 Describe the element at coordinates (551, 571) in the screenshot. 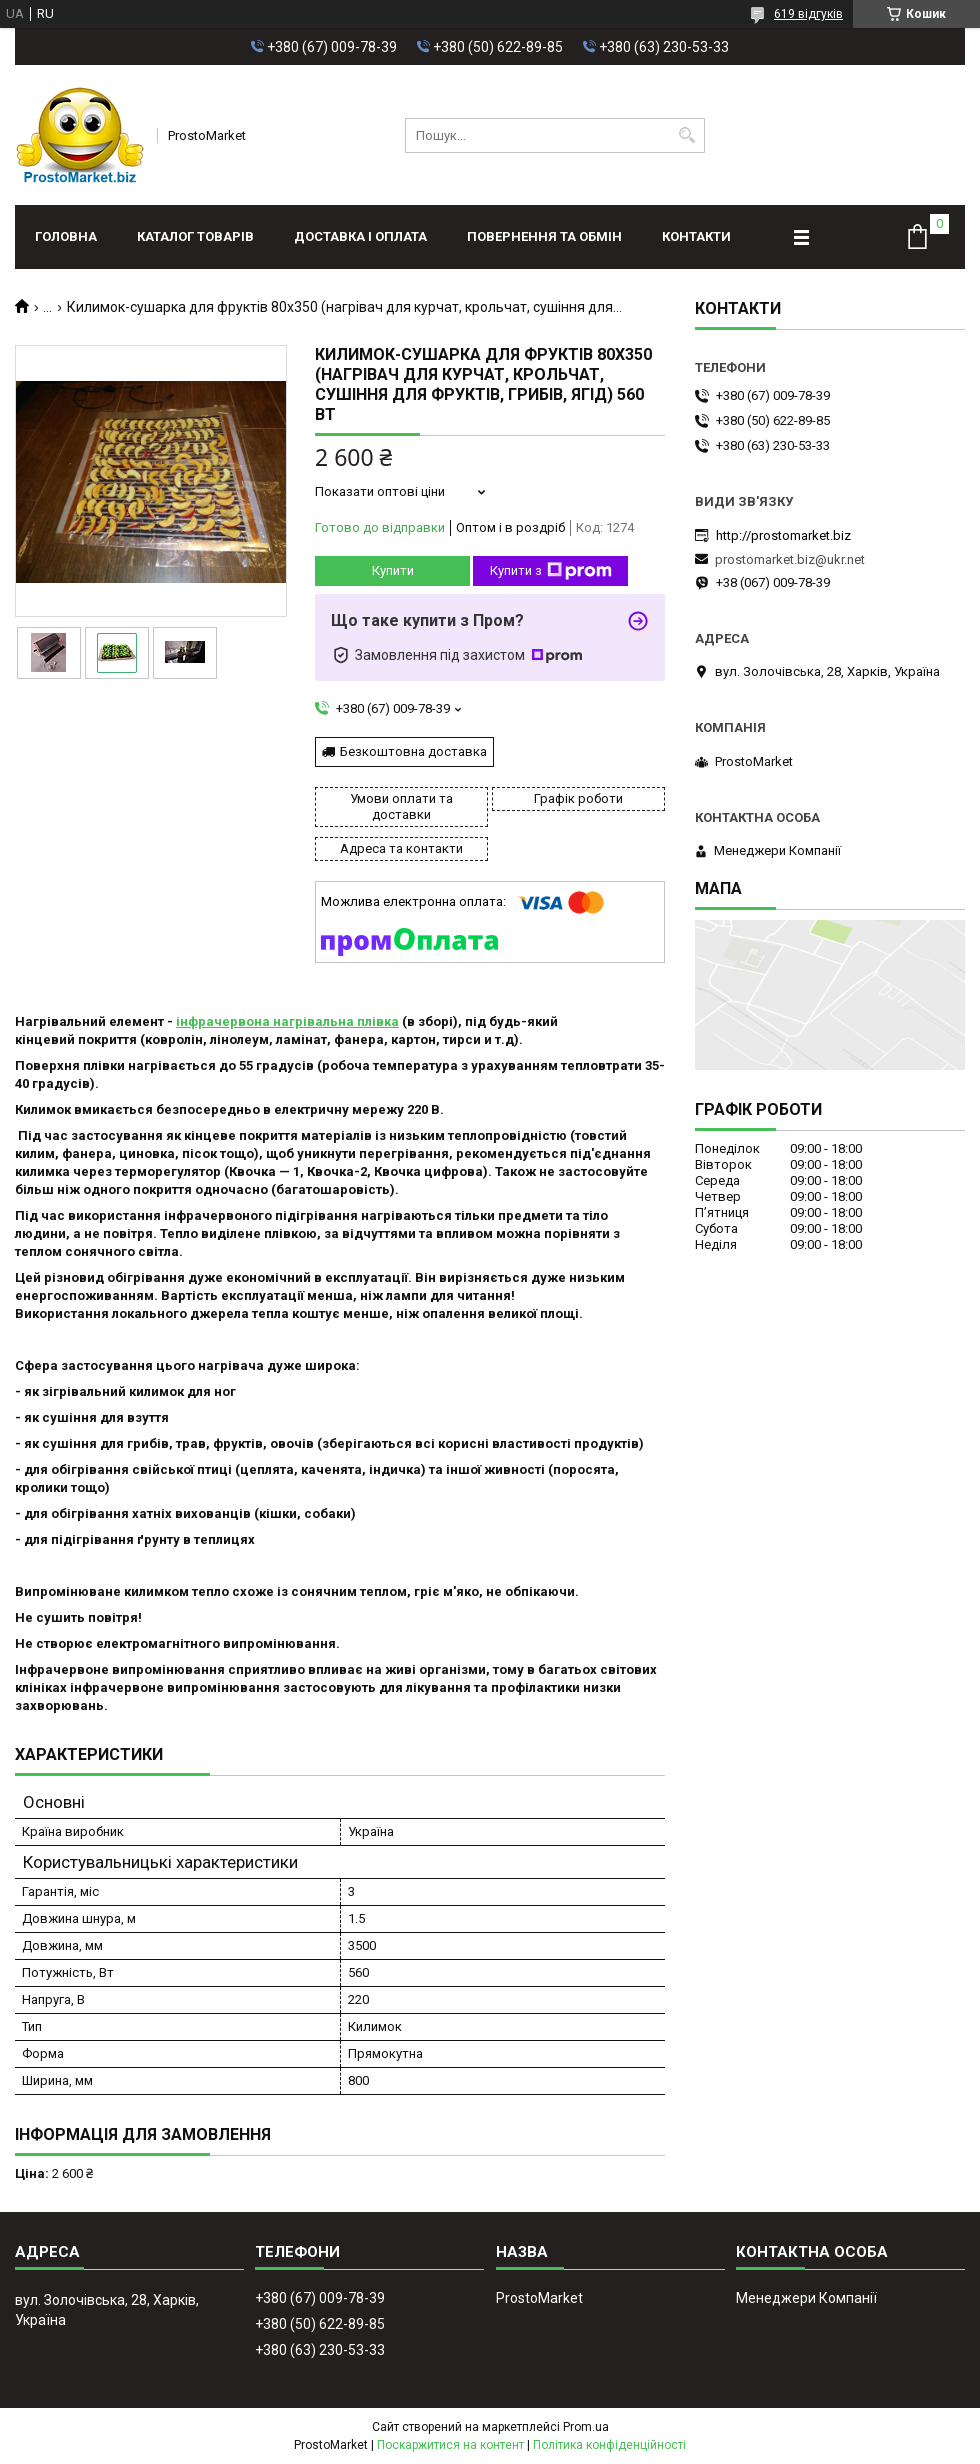

I see `Купити з` at that location.